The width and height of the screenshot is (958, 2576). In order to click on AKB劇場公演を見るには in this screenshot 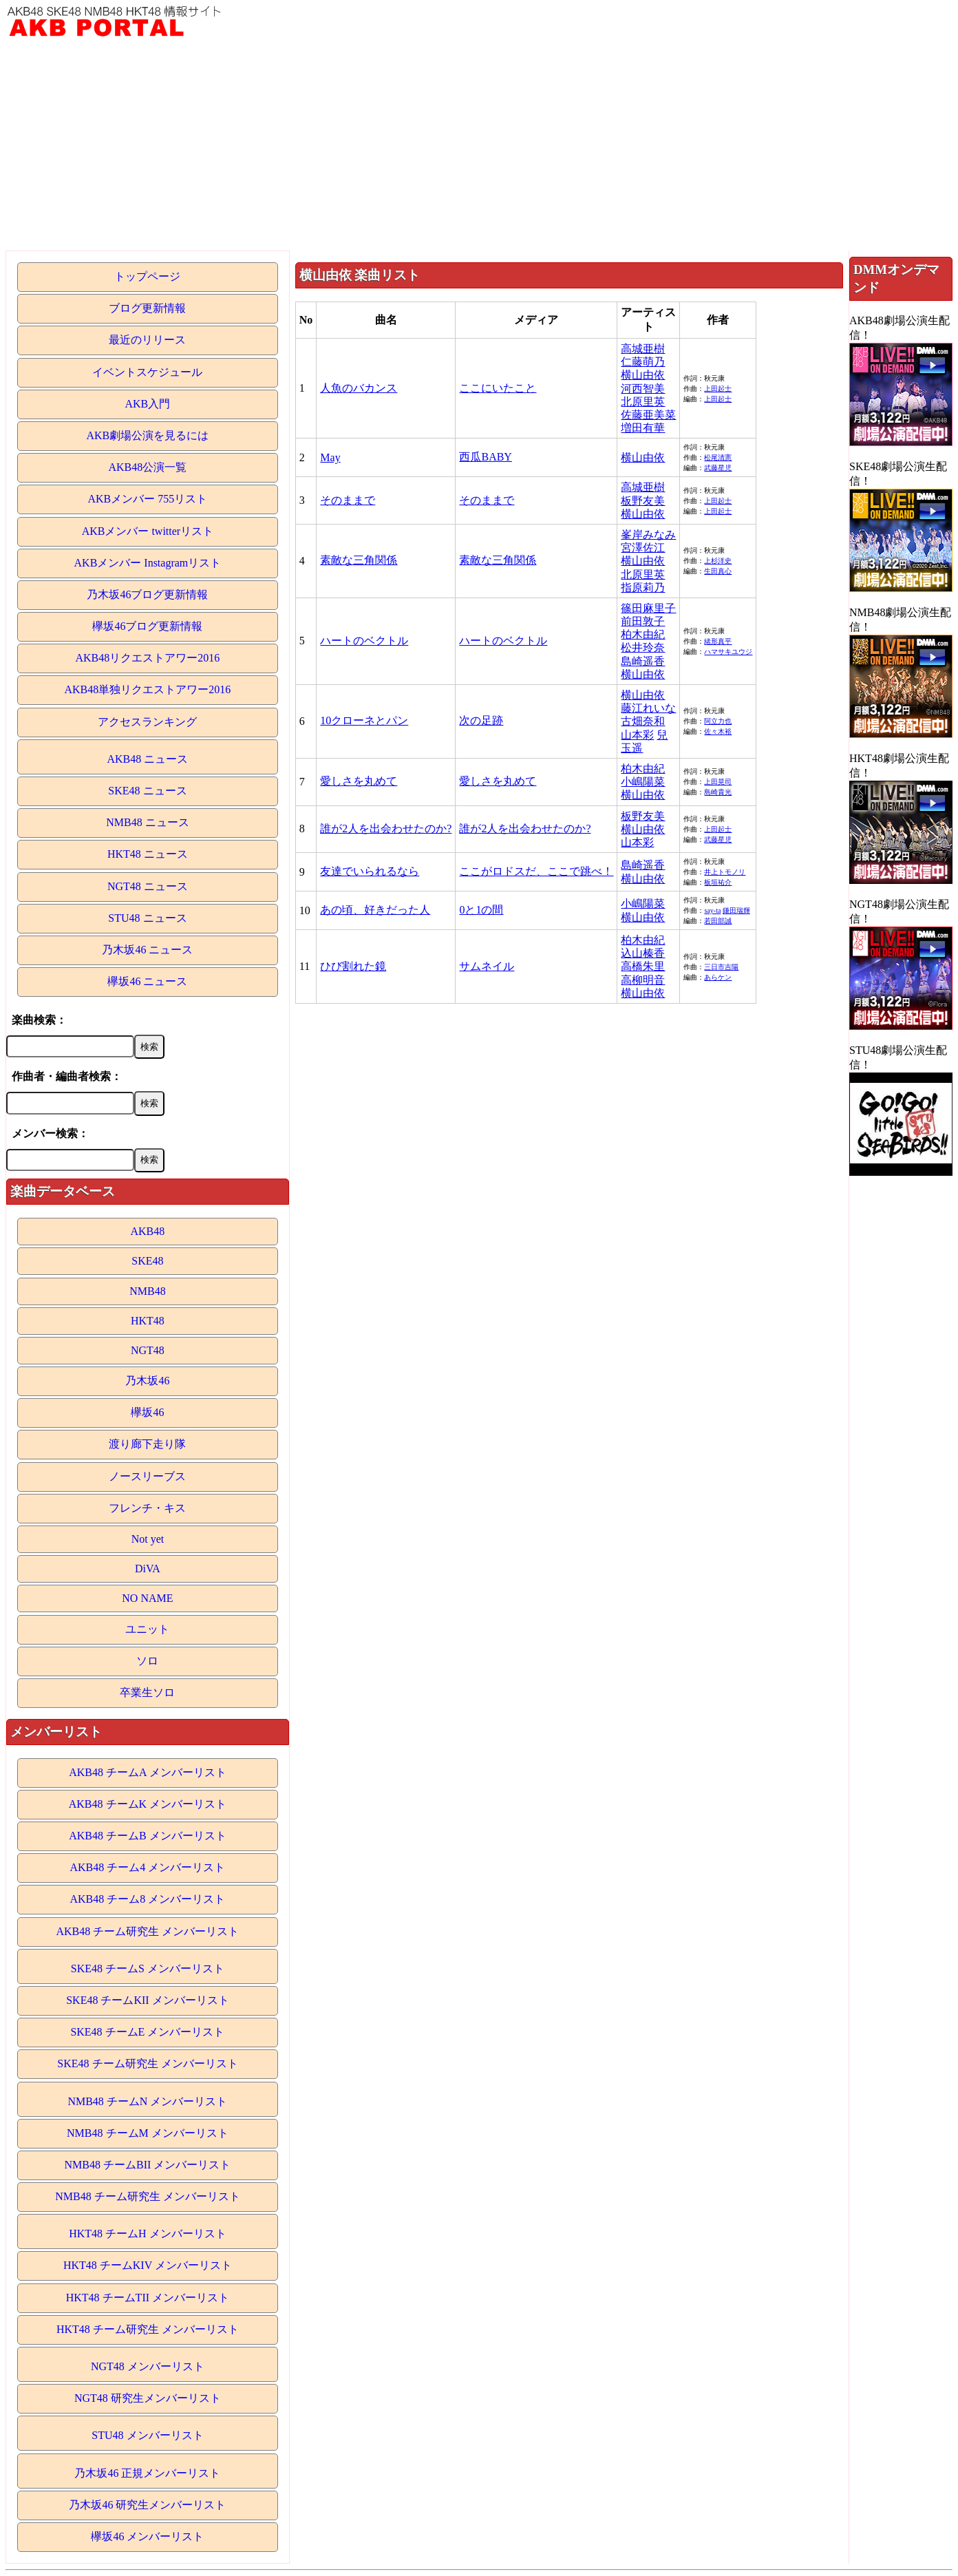, I will do `click(148, 435)`.